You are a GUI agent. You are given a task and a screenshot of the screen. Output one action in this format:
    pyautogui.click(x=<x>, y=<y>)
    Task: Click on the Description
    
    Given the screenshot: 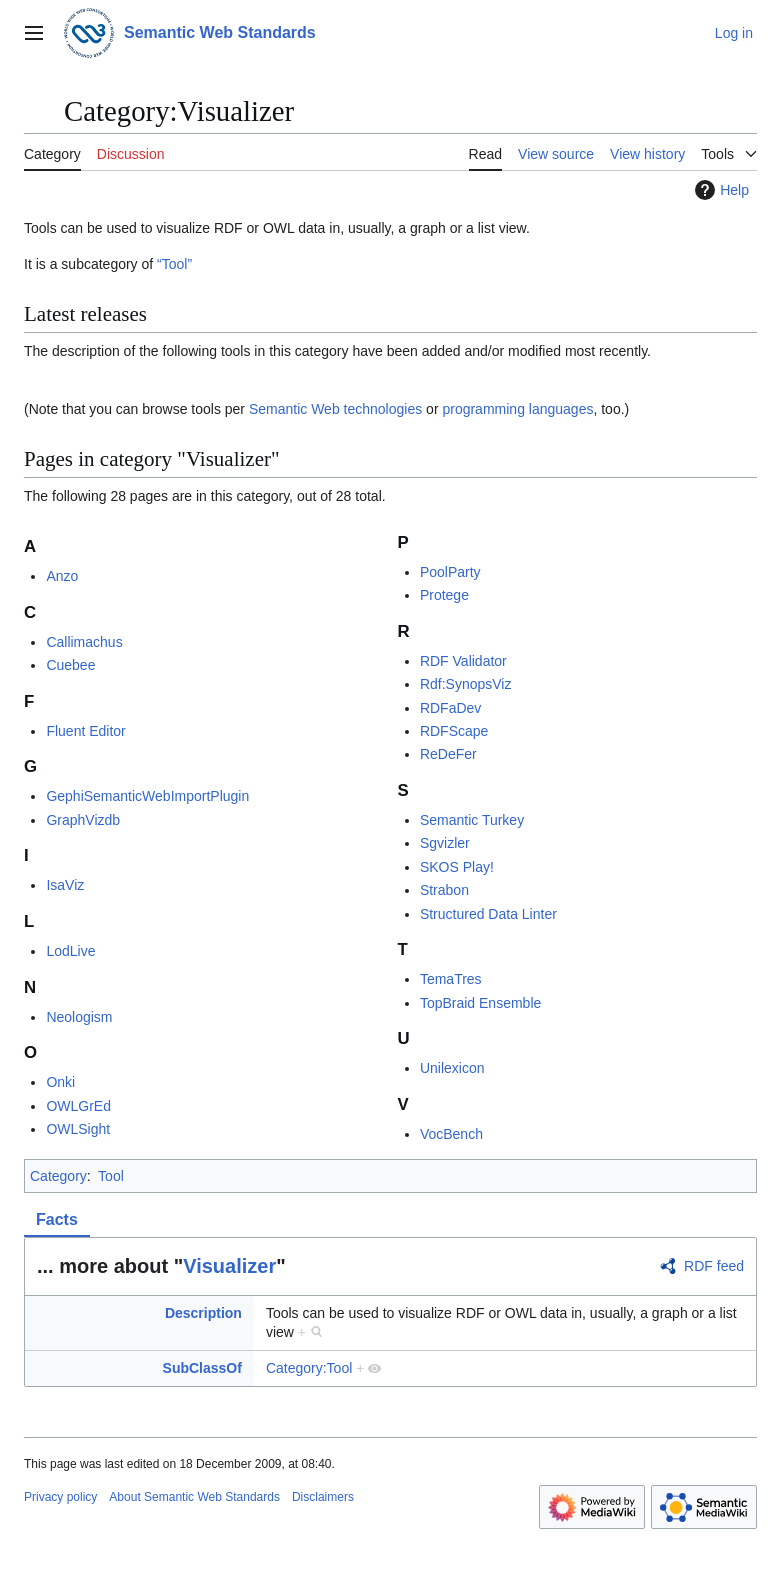 What is the action you would take?
    pyautogui.click(x=203, y=1313)
    